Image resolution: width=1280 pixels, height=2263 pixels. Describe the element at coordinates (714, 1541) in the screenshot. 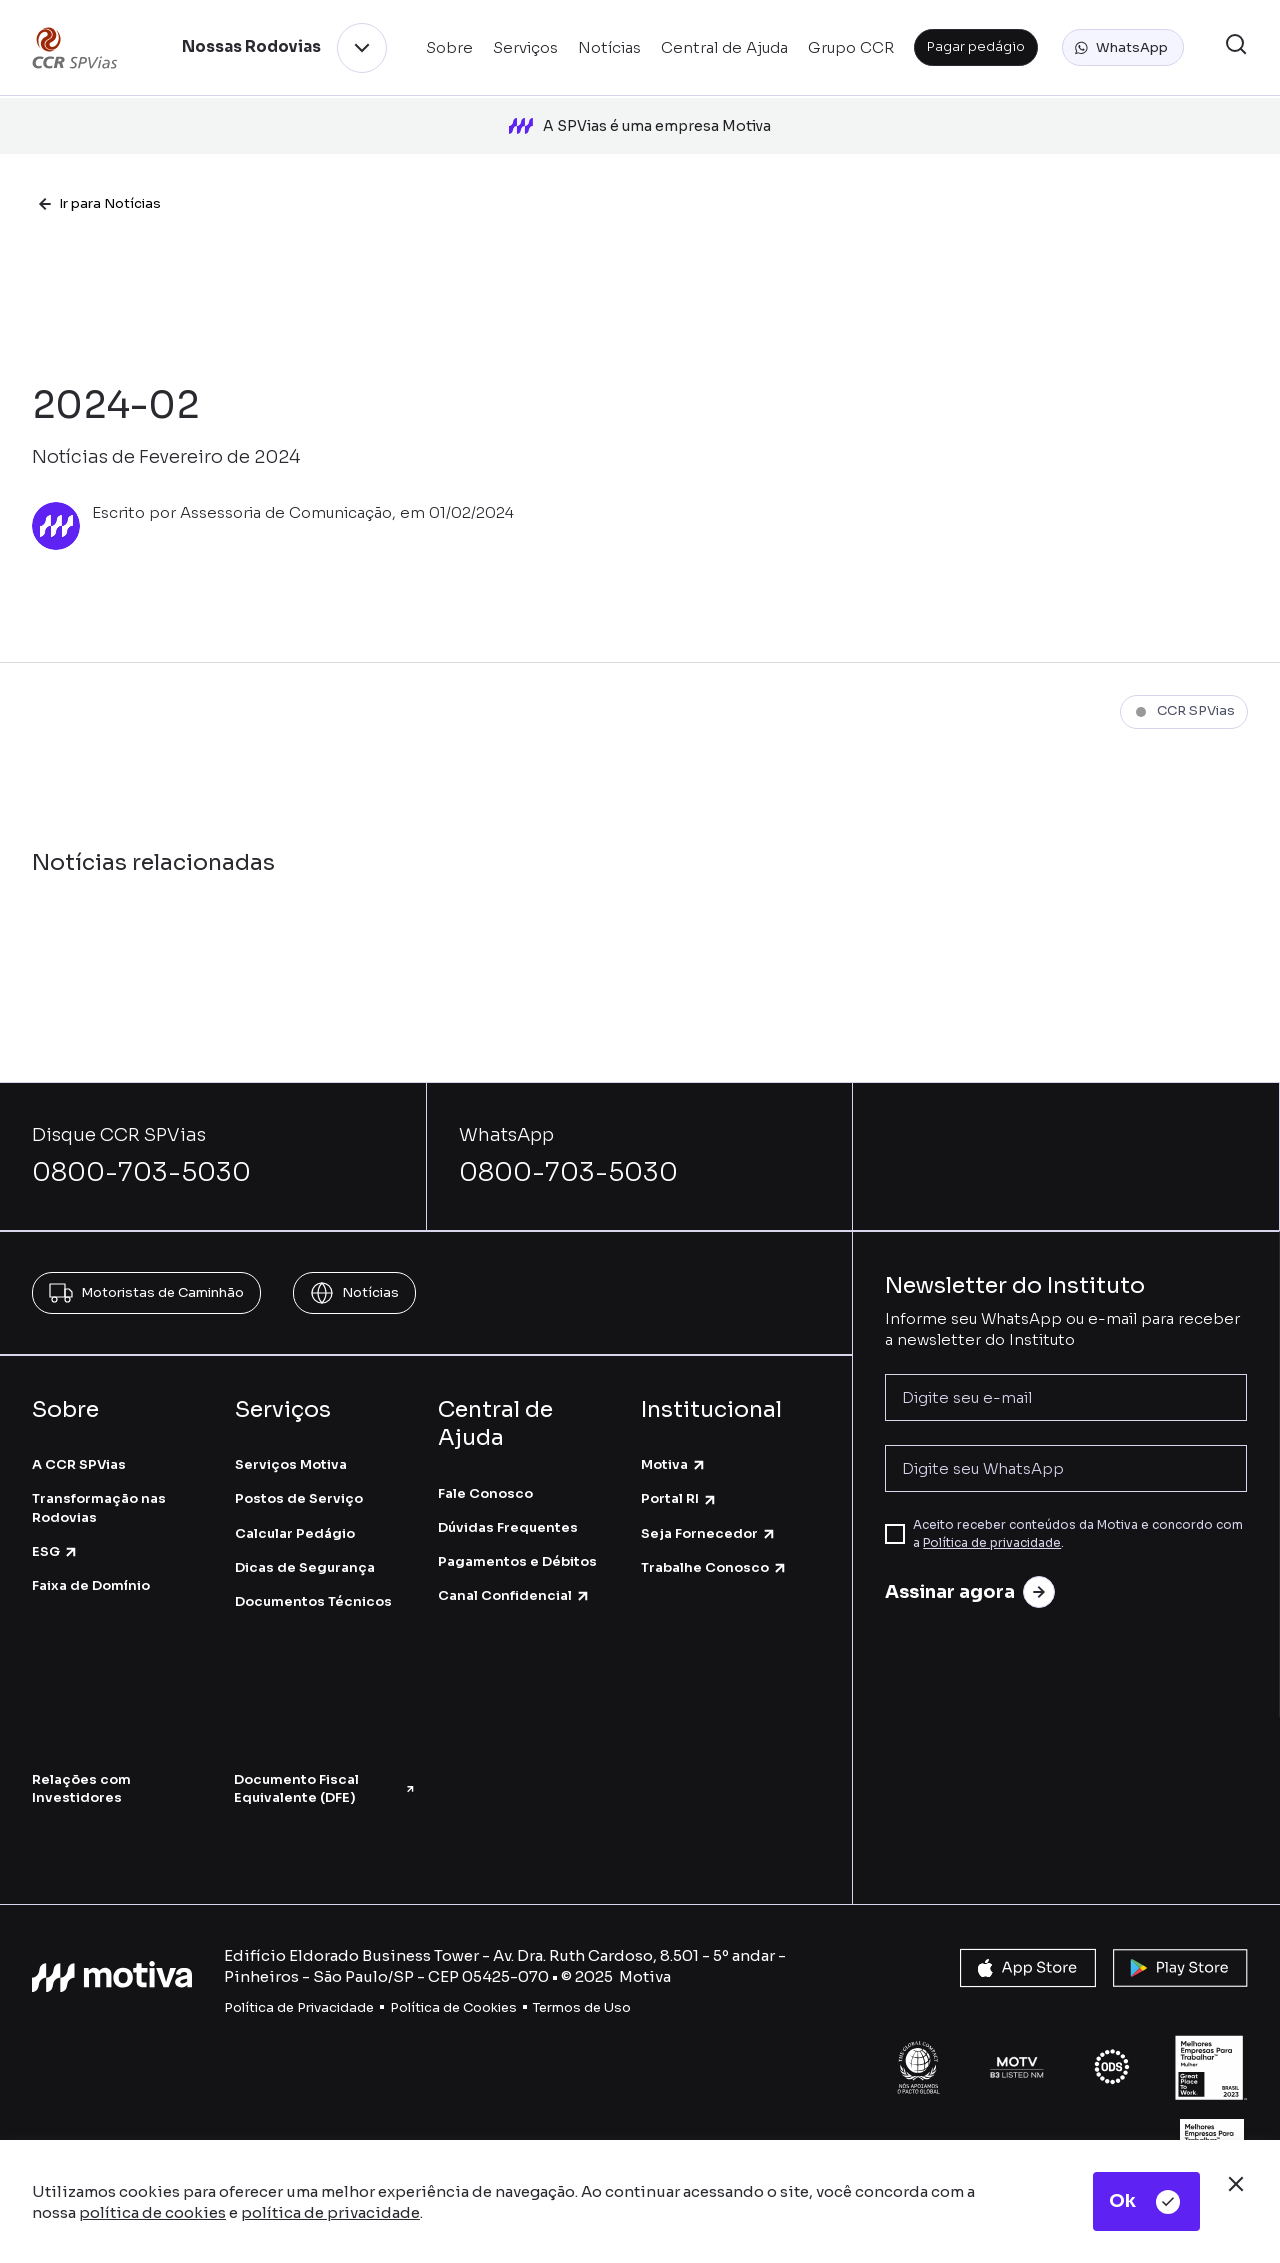

I see `Trabalhe Conosco` at that location.